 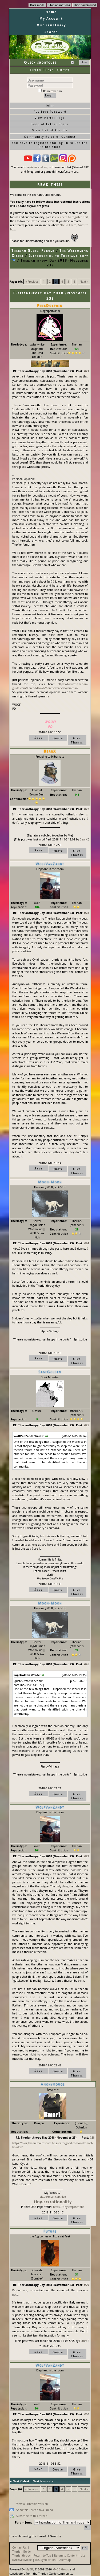 What do you see at coordinates (50, 91) in the screenshot?
I see `Remember me` at bounding box center [50, 91].